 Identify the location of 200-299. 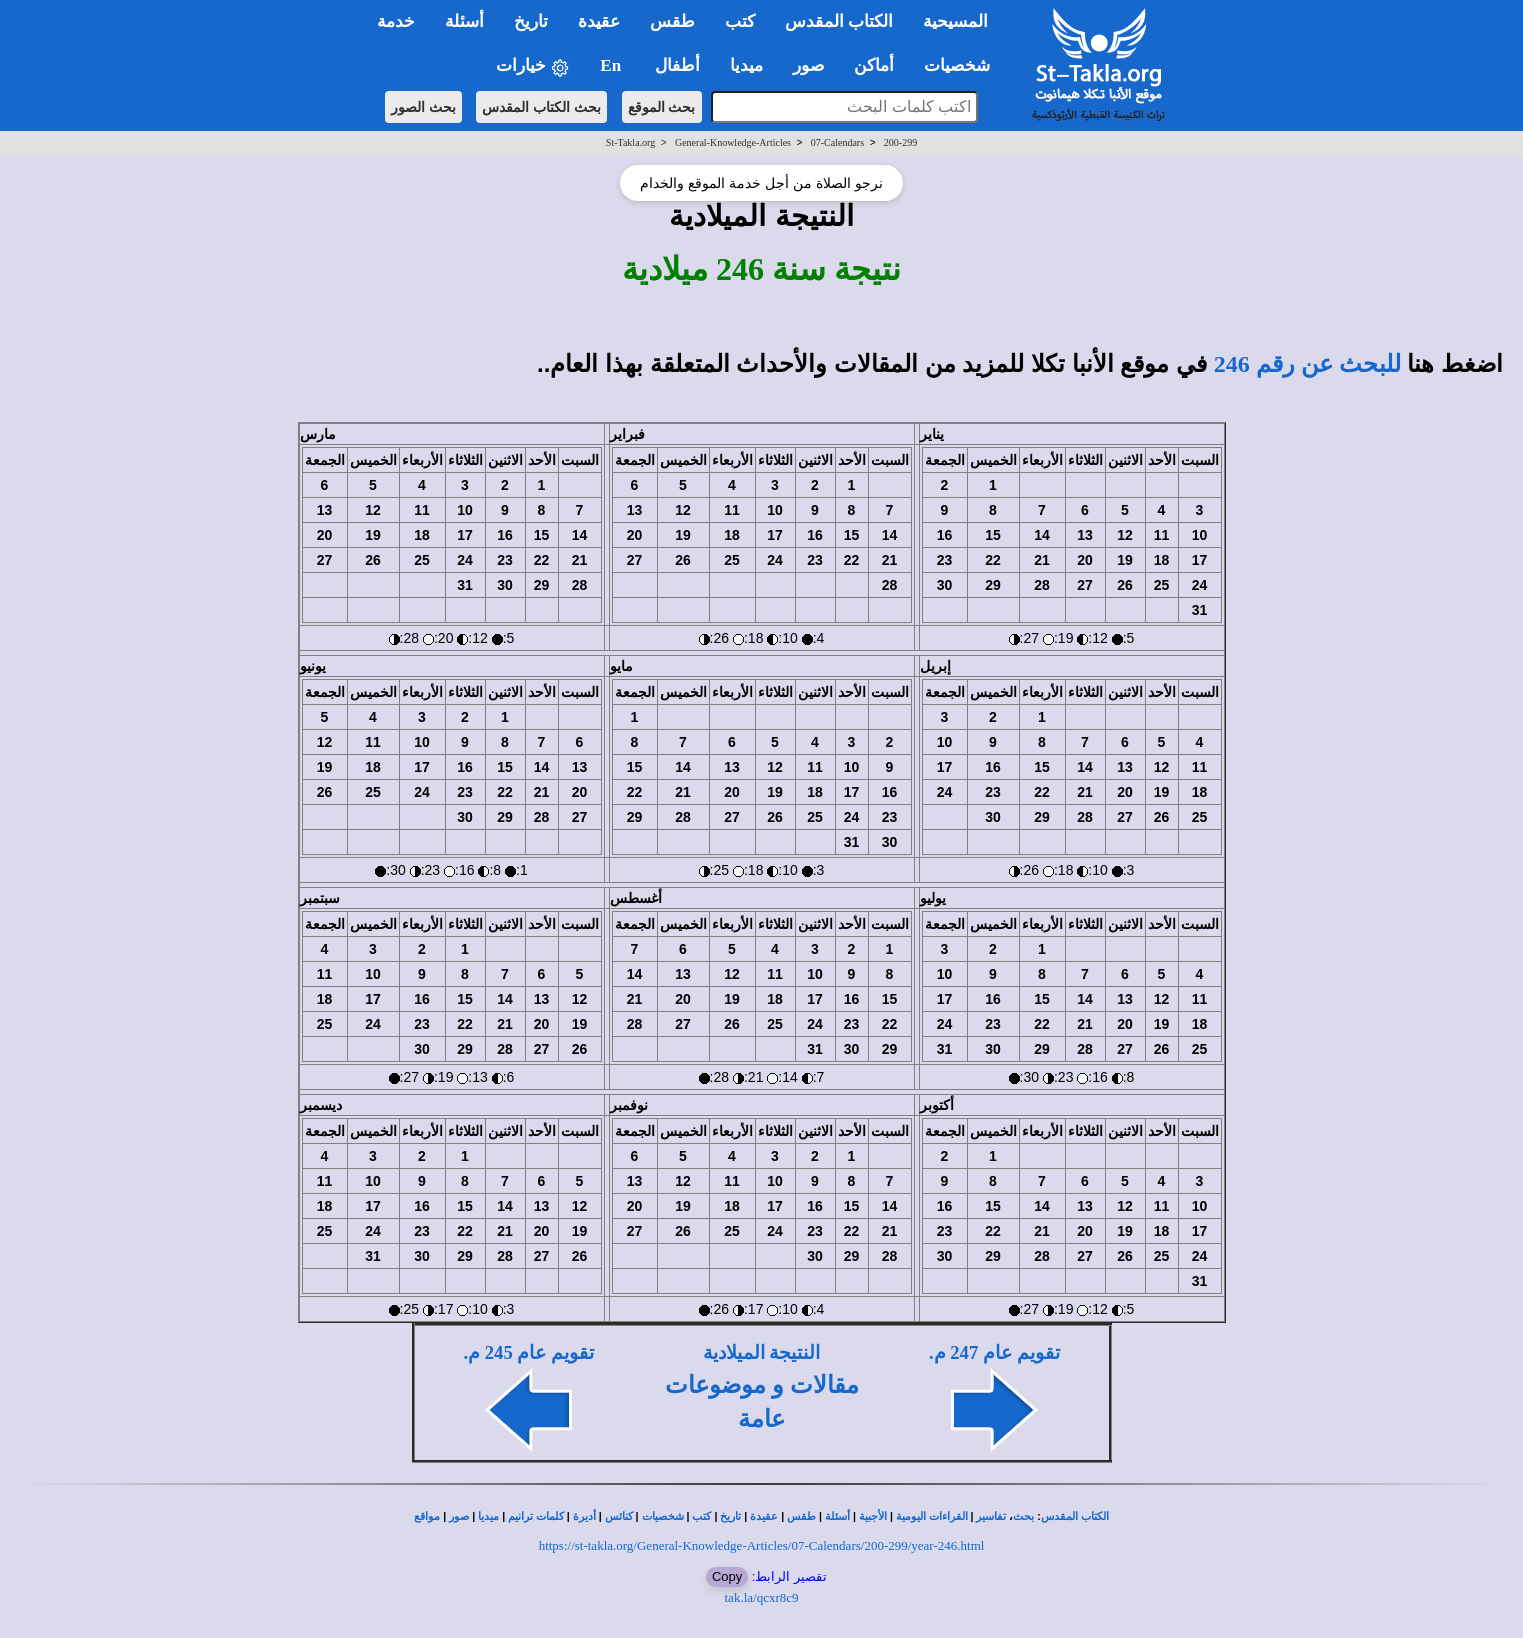
(900, 142).